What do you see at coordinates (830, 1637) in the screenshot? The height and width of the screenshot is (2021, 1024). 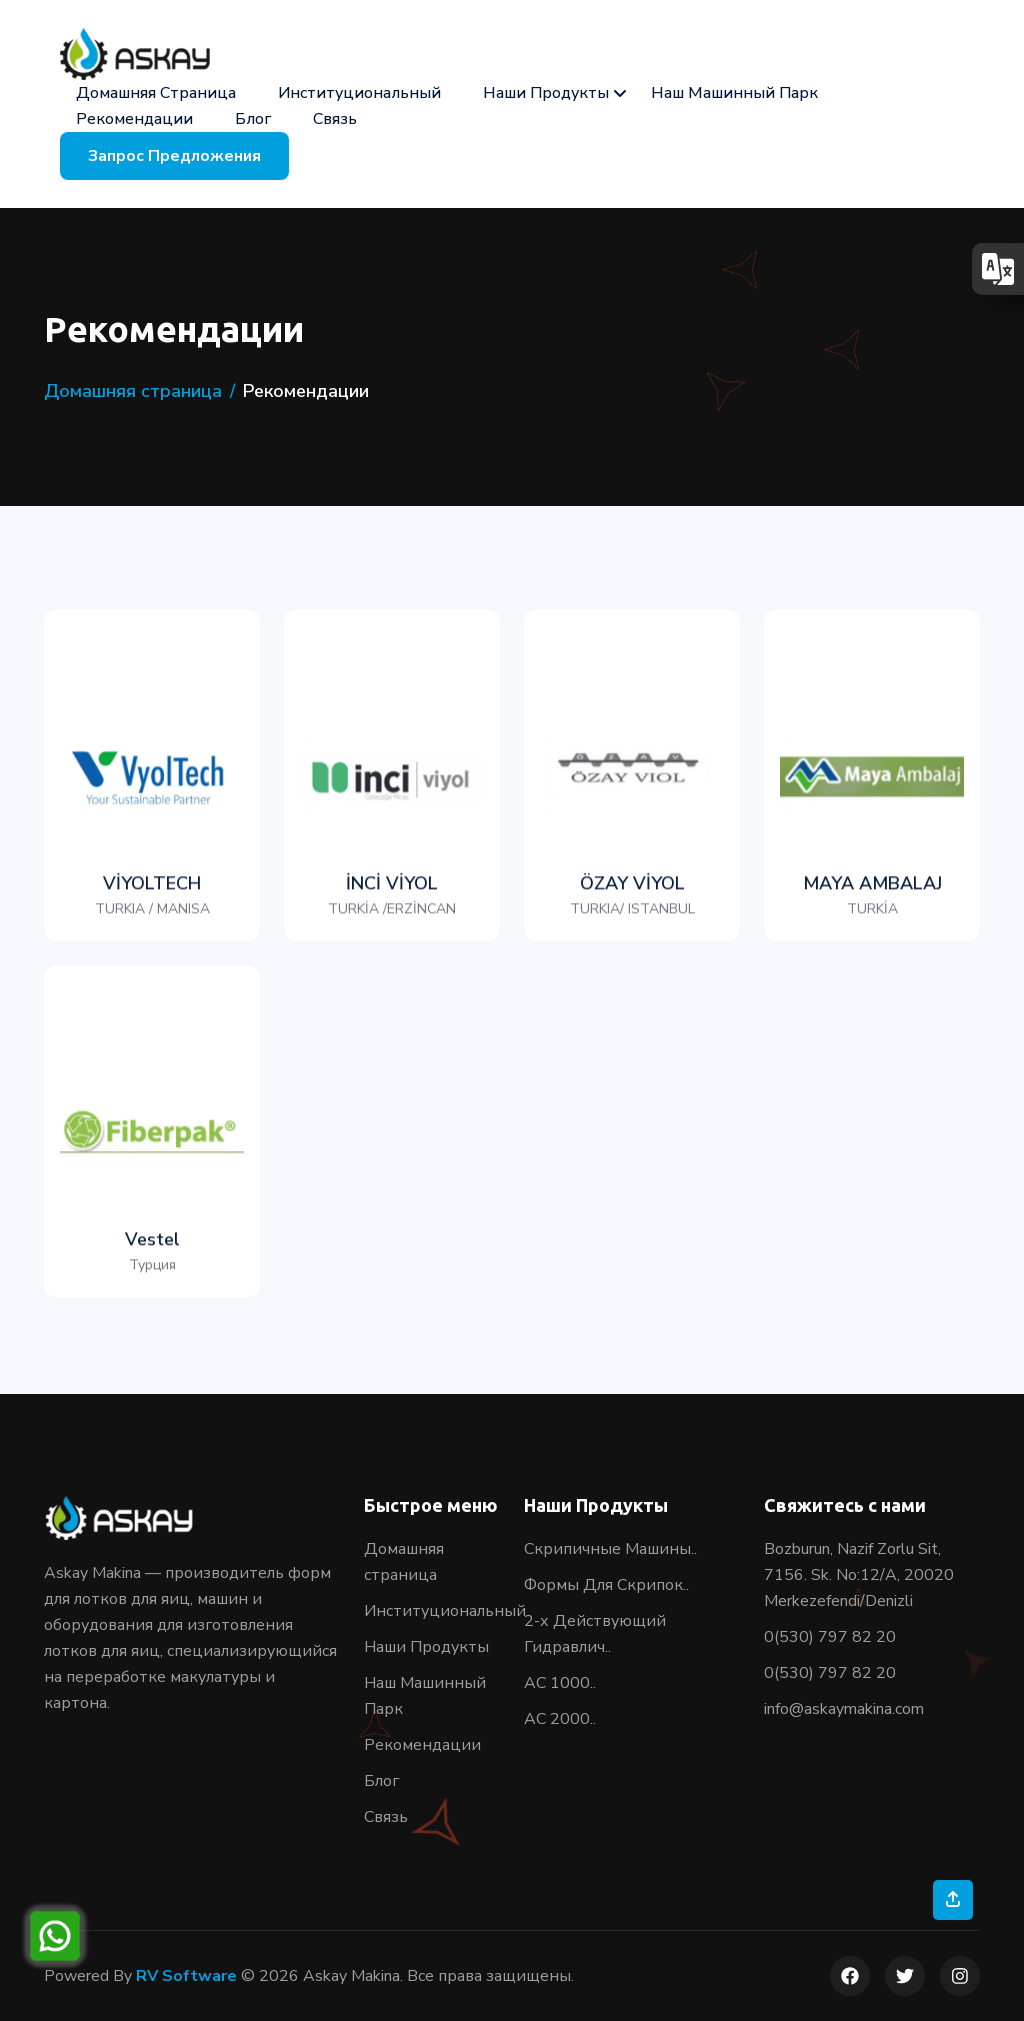 I see `0(530) 797 82 20` at bounding box center [830, 1637].